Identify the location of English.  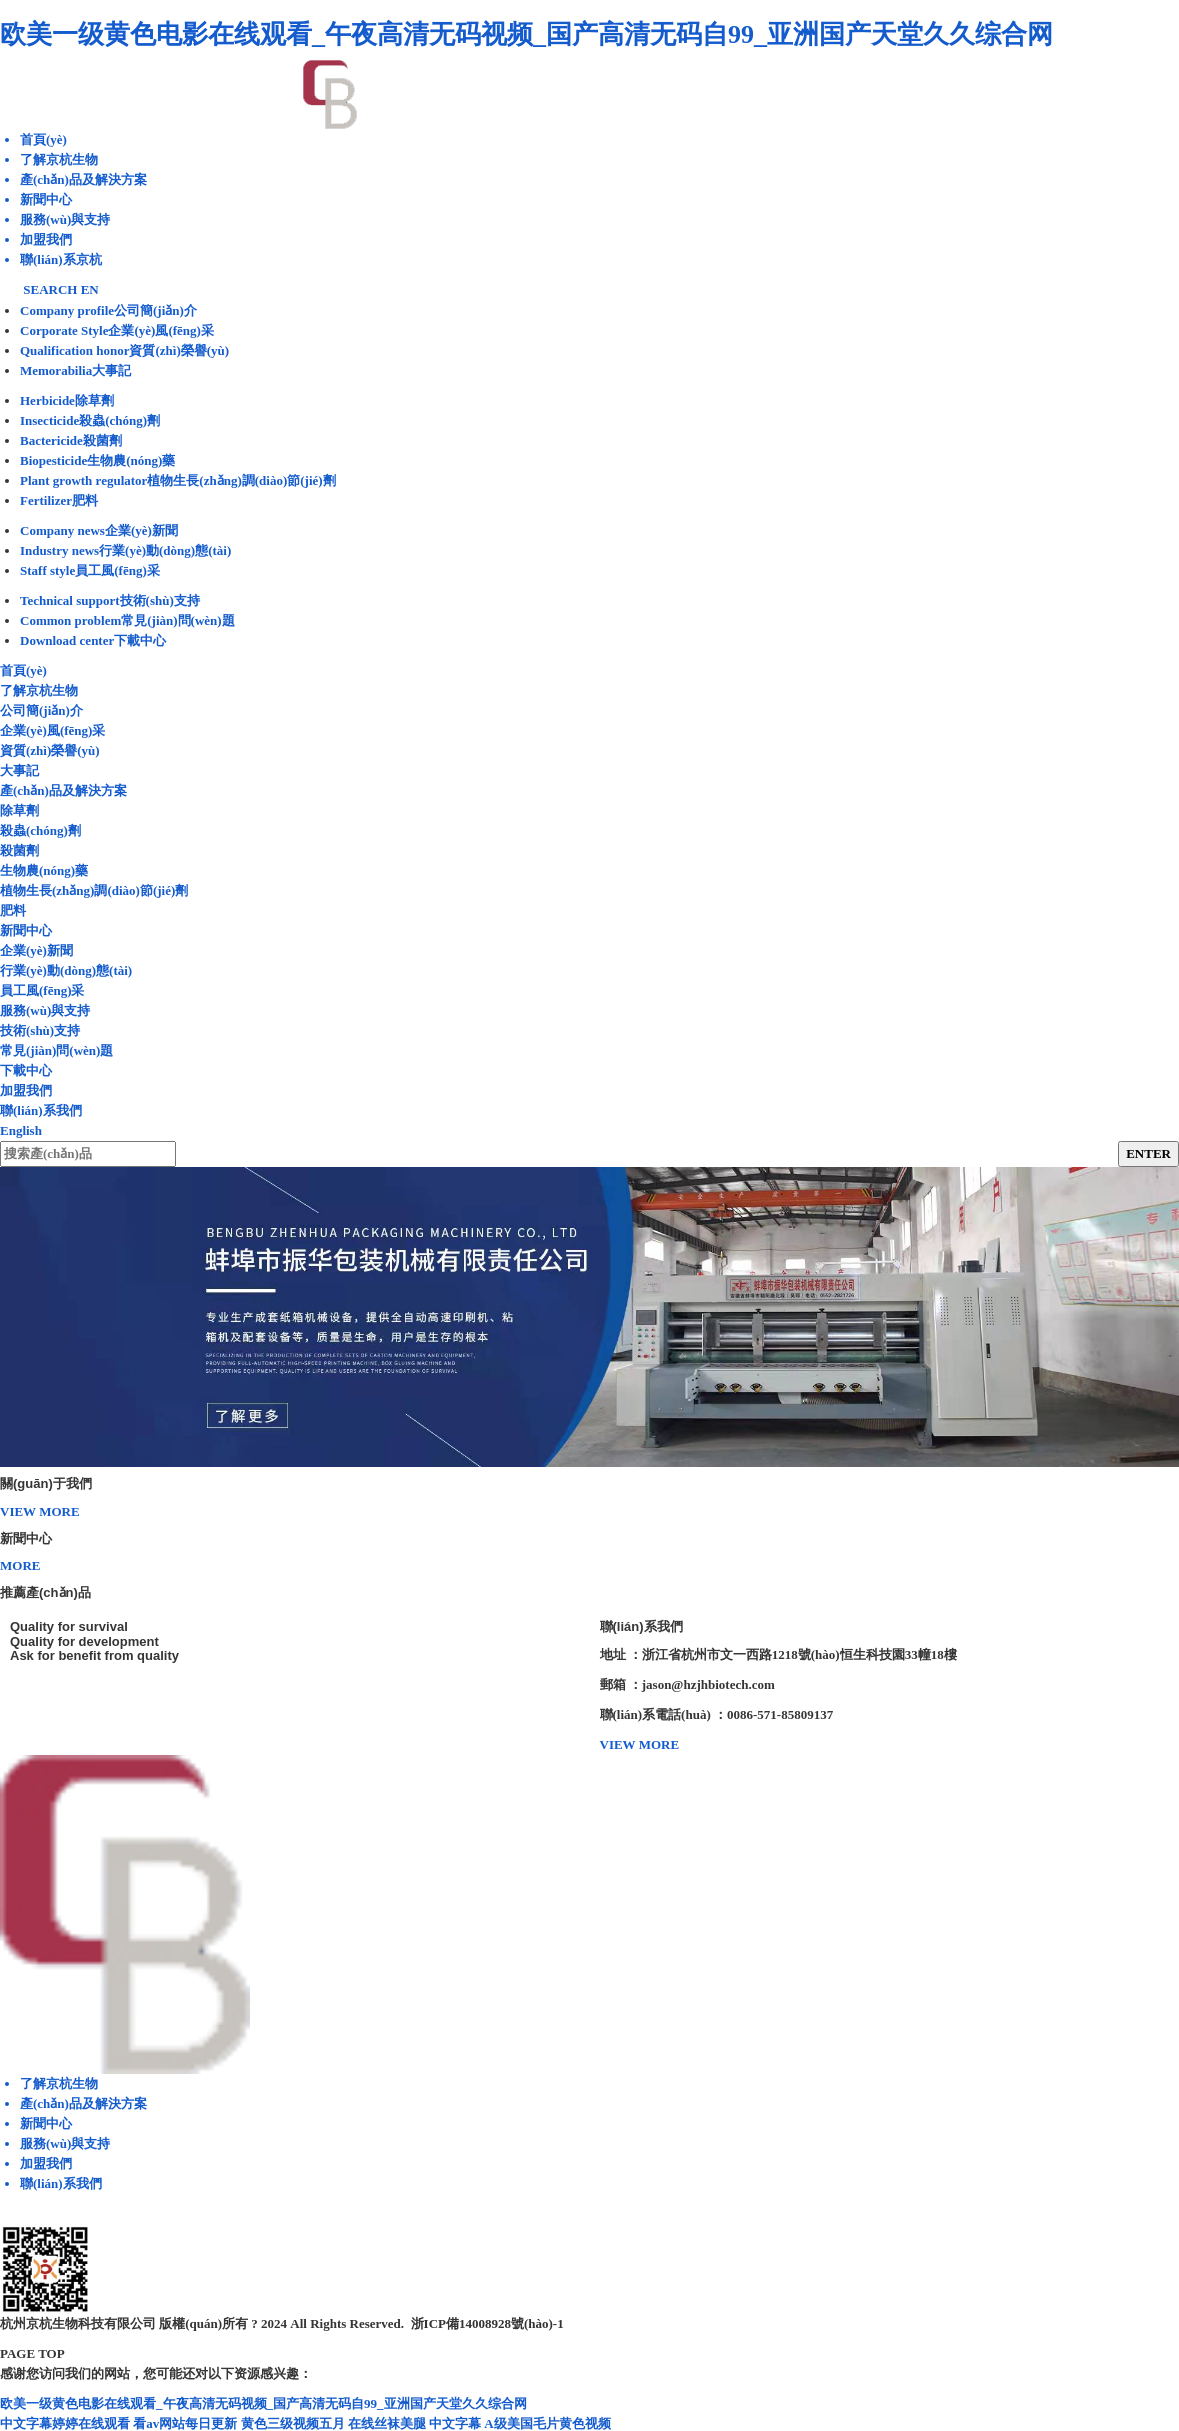
(21, 1130).